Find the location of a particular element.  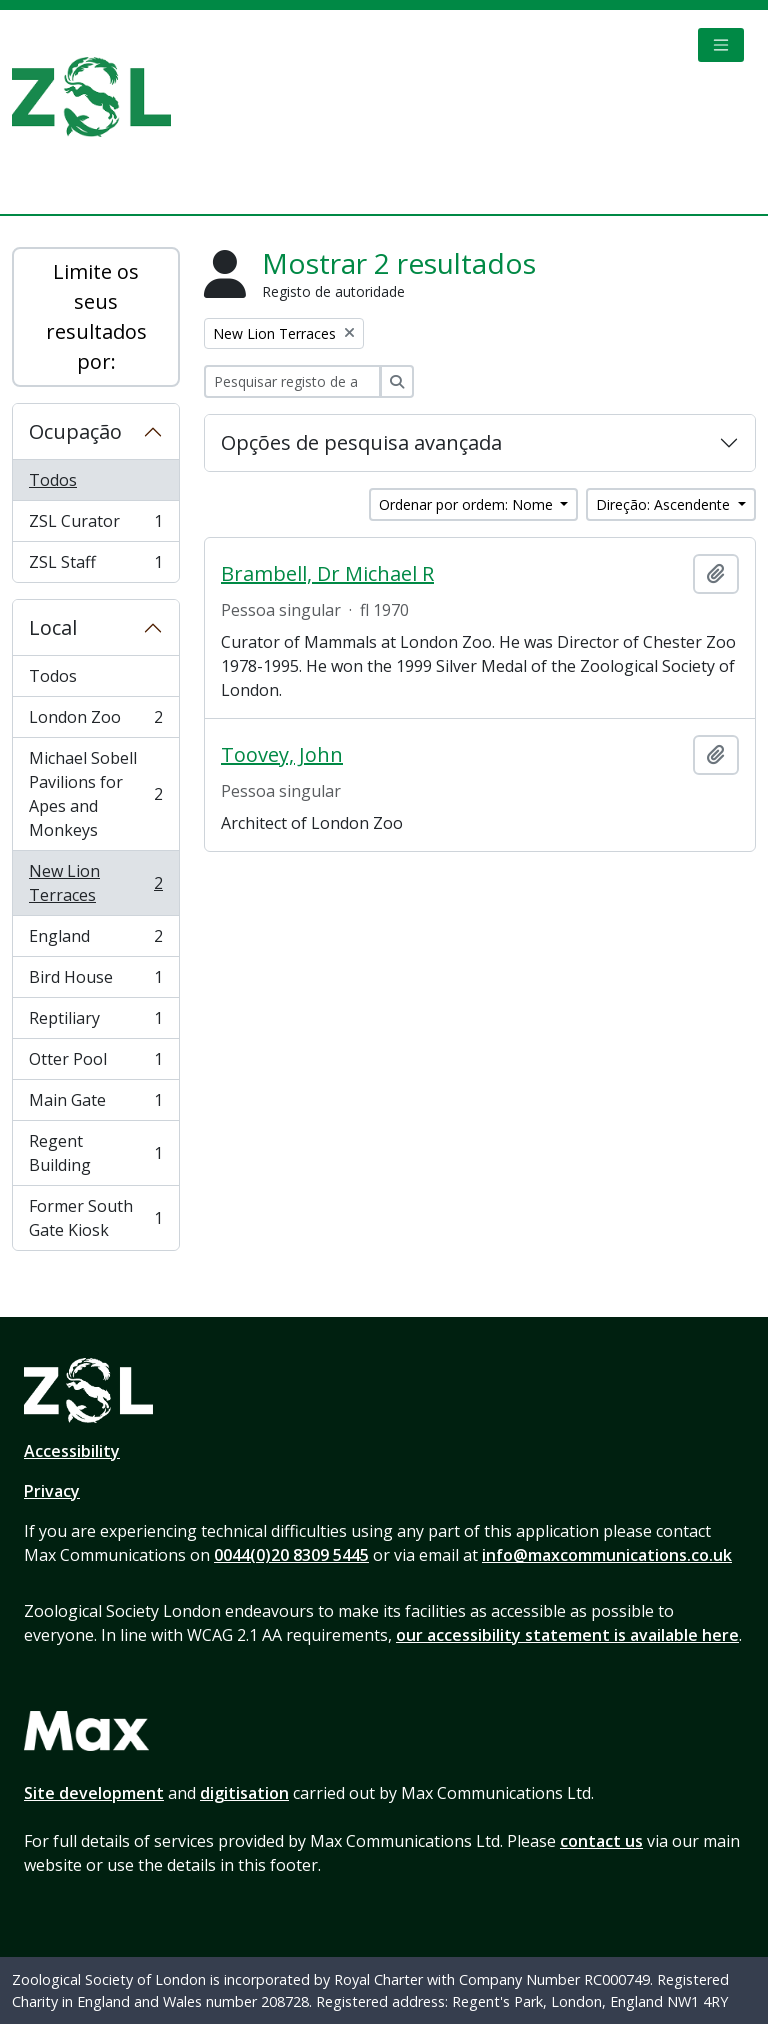

Toovey, John is located at coordinates (282, 755).